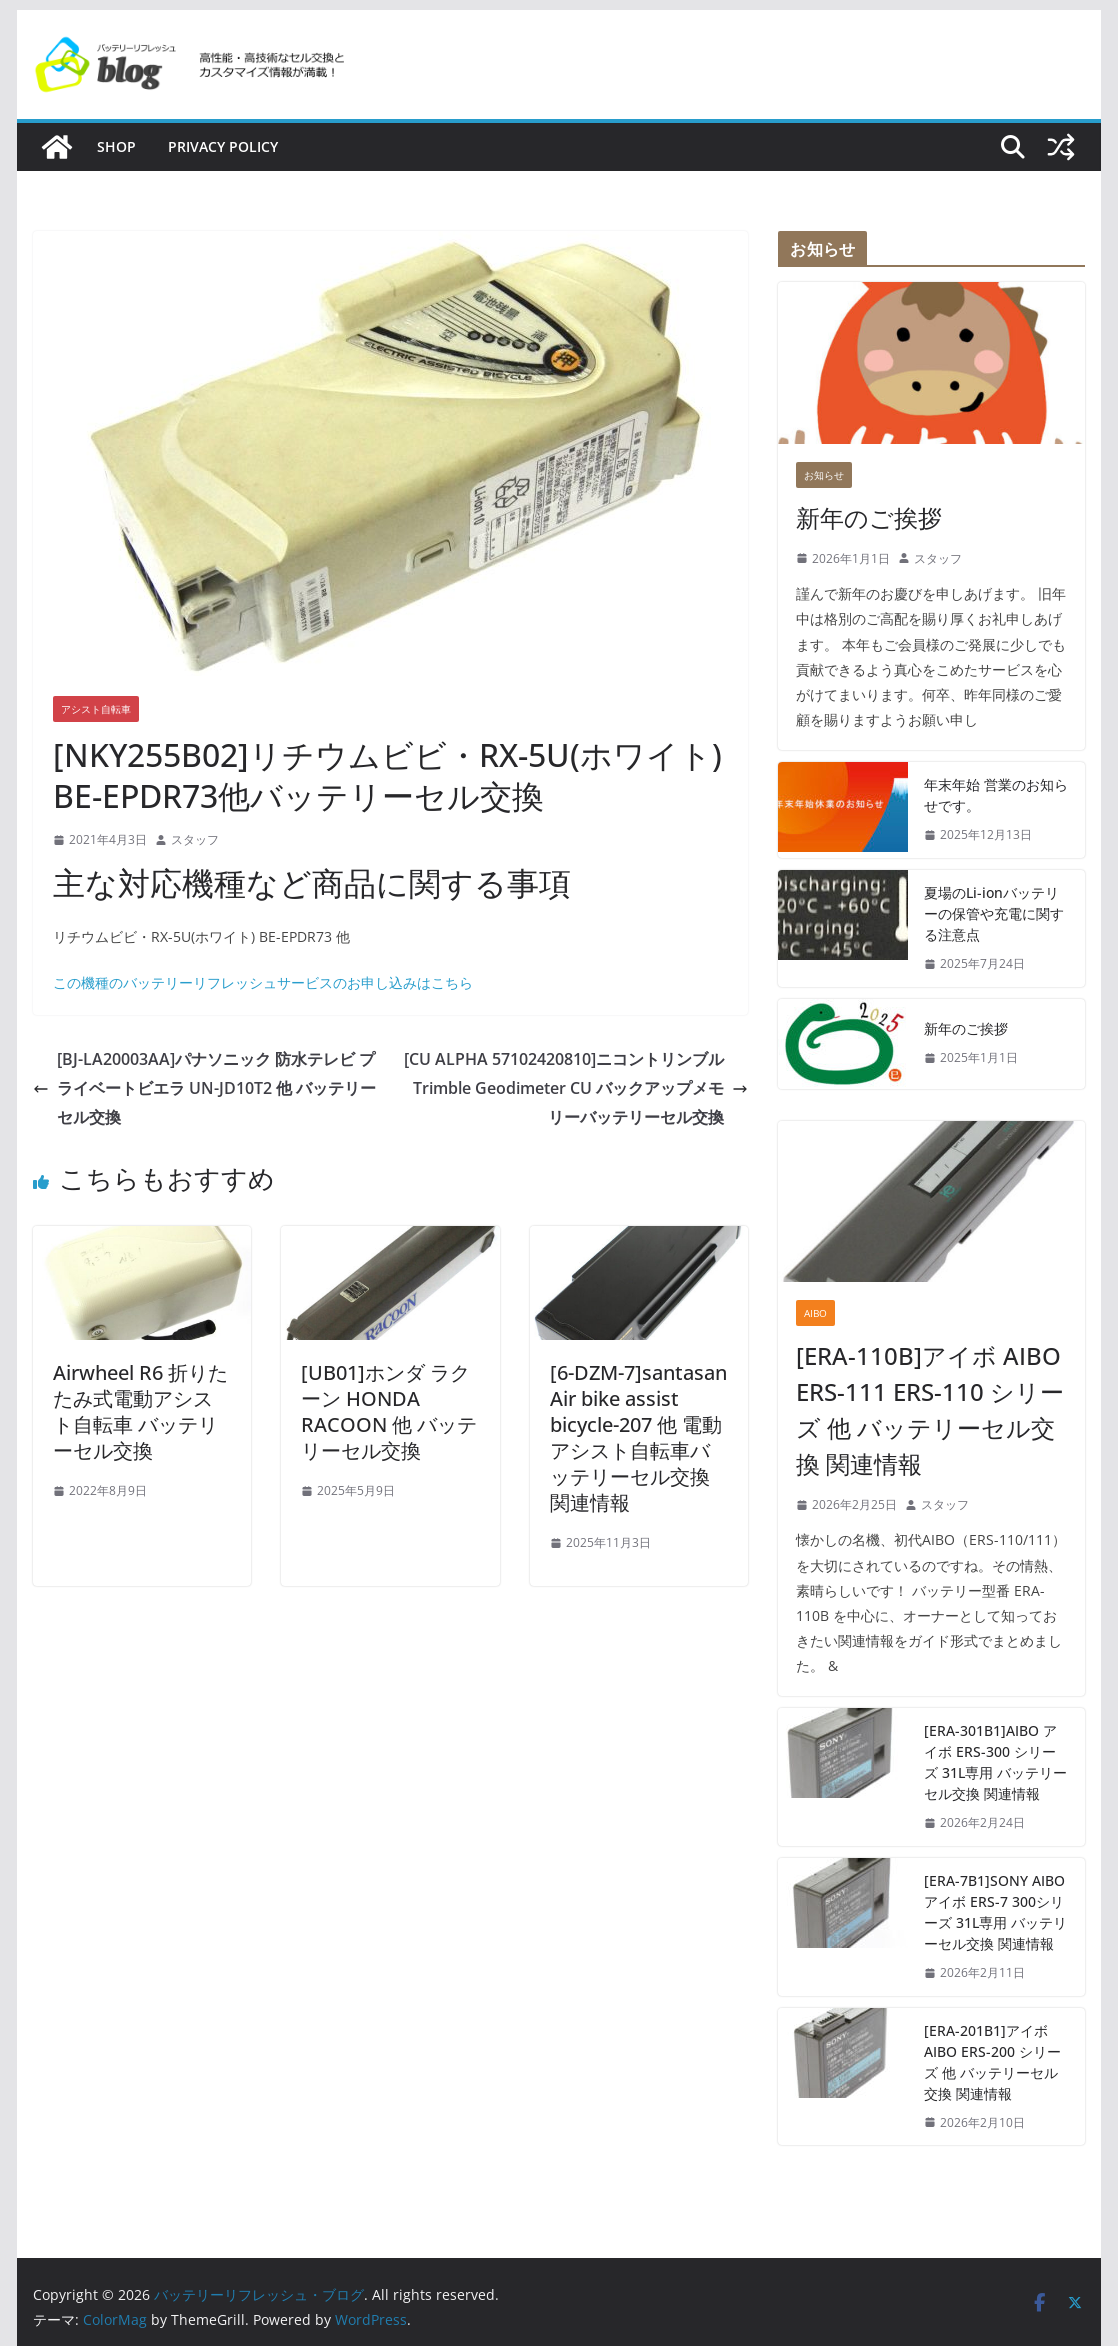 The width and height of the screenshot is (1118, 2346). What do you see at coordinates (576, 1088) in the screenshot?
I see `[CU ALPHA 57102420810]ニコントリンブル Trimble Geodimeter CU バックアップメモリーバッテリーセル交換` at bounding box center [576, 1088].